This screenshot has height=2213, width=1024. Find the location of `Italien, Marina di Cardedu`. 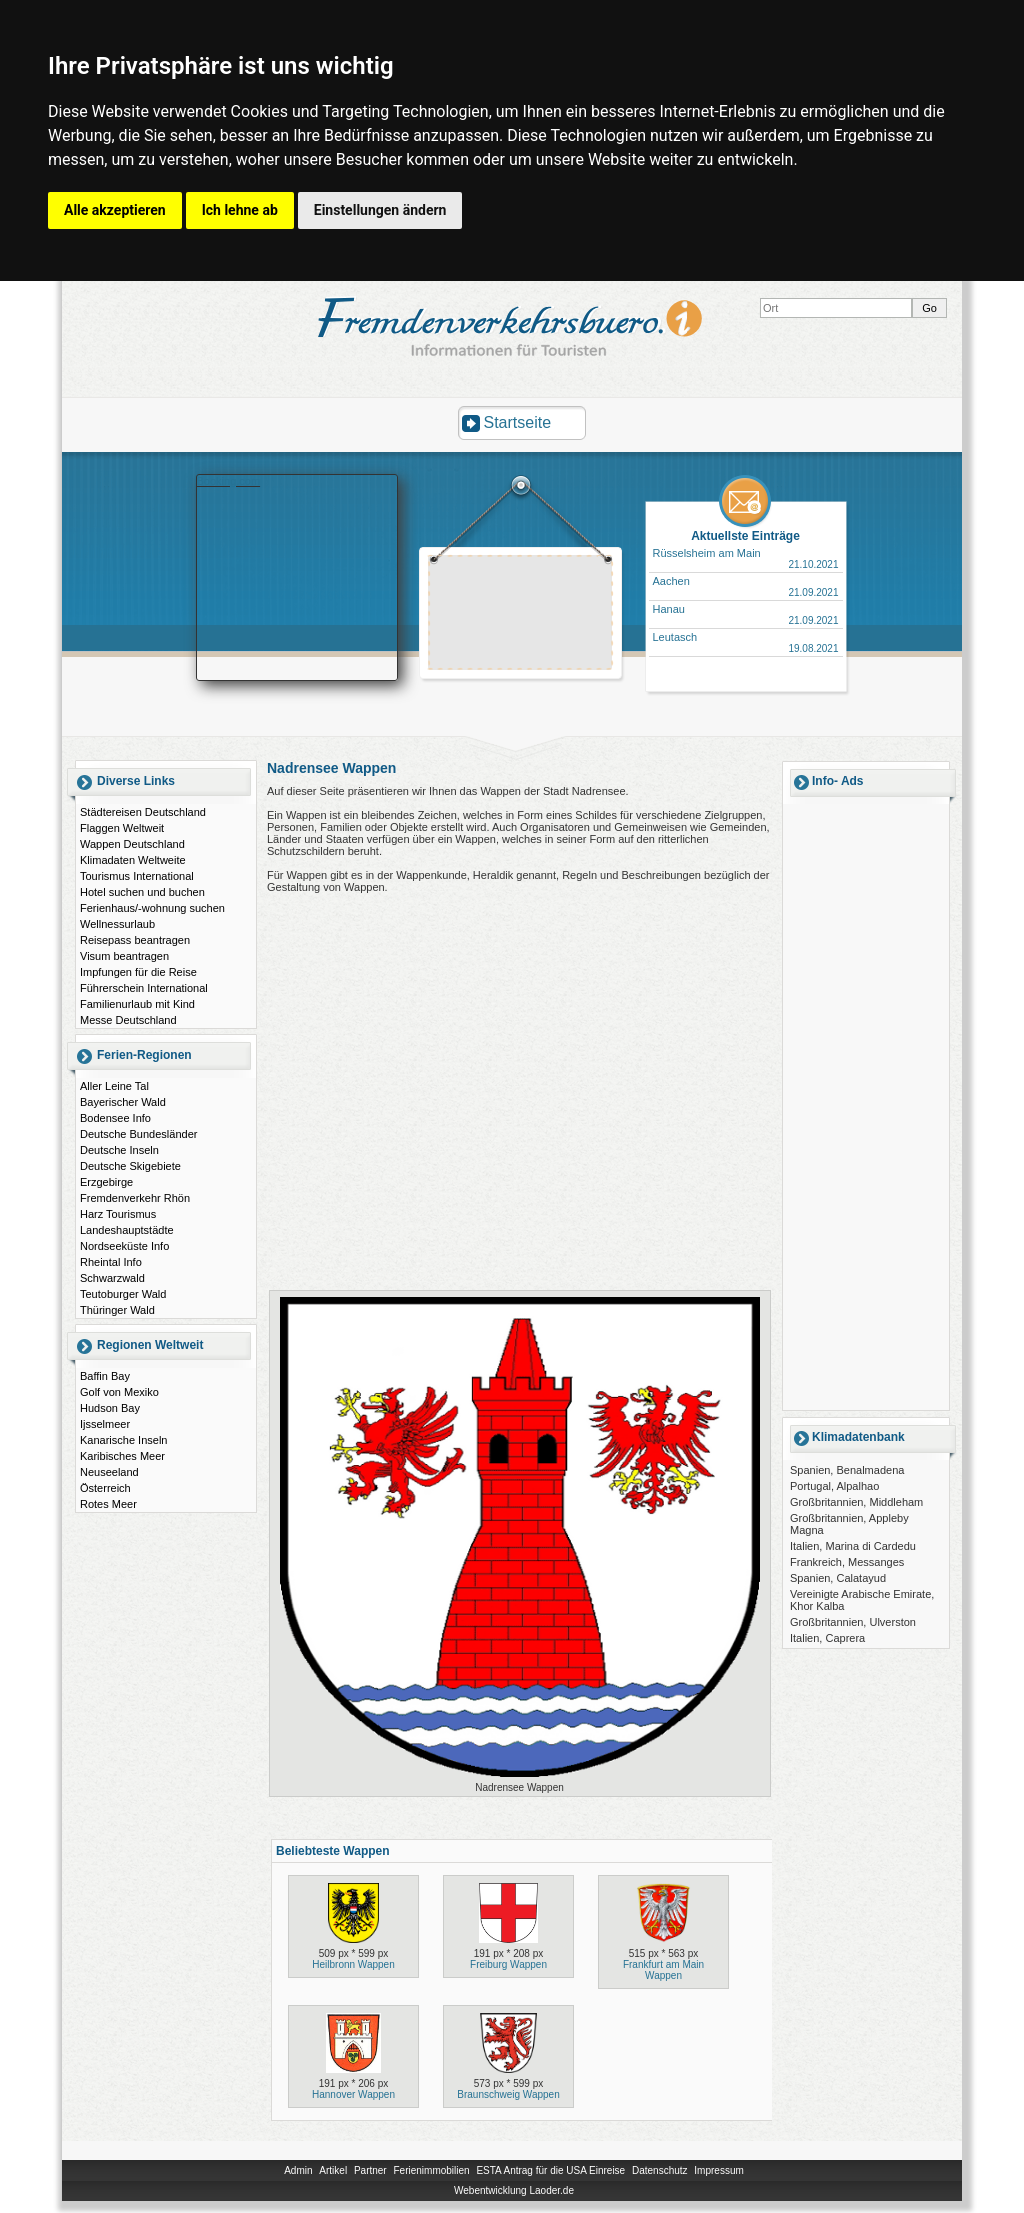

Italien, Marina di Cardedu is located at coordinates (853, 1546).